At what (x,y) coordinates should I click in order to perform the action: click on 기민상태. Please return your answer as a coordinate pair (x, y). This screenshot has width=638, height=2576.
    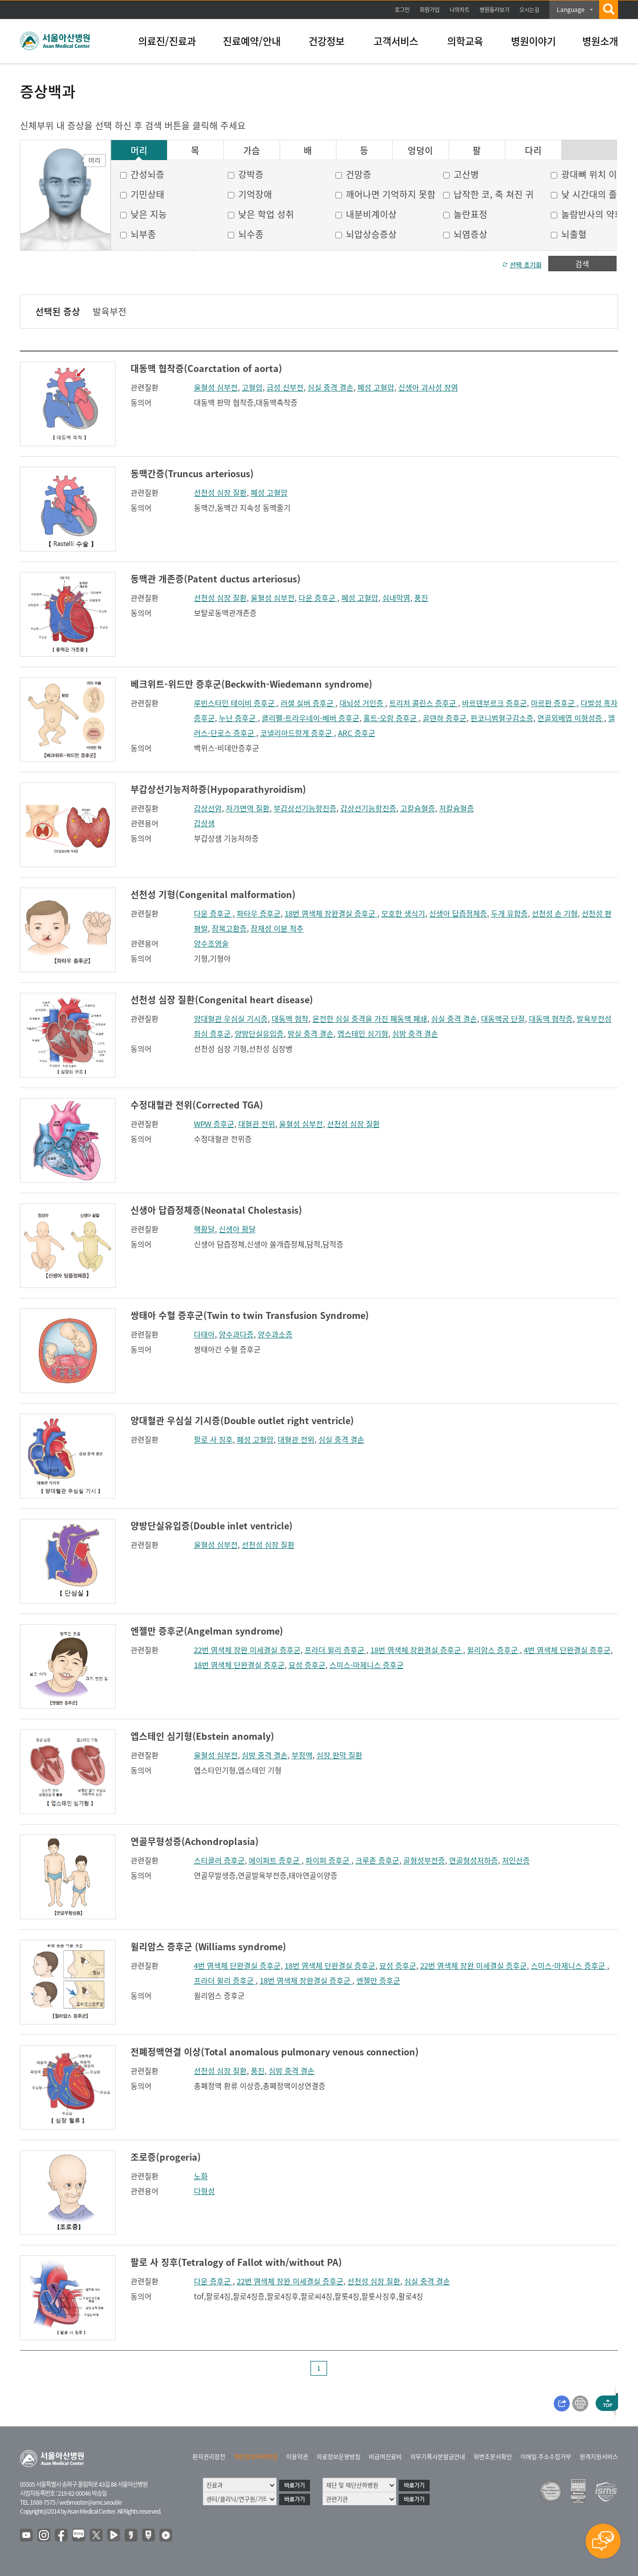
    Looking at the image, I should click on (147, 194).